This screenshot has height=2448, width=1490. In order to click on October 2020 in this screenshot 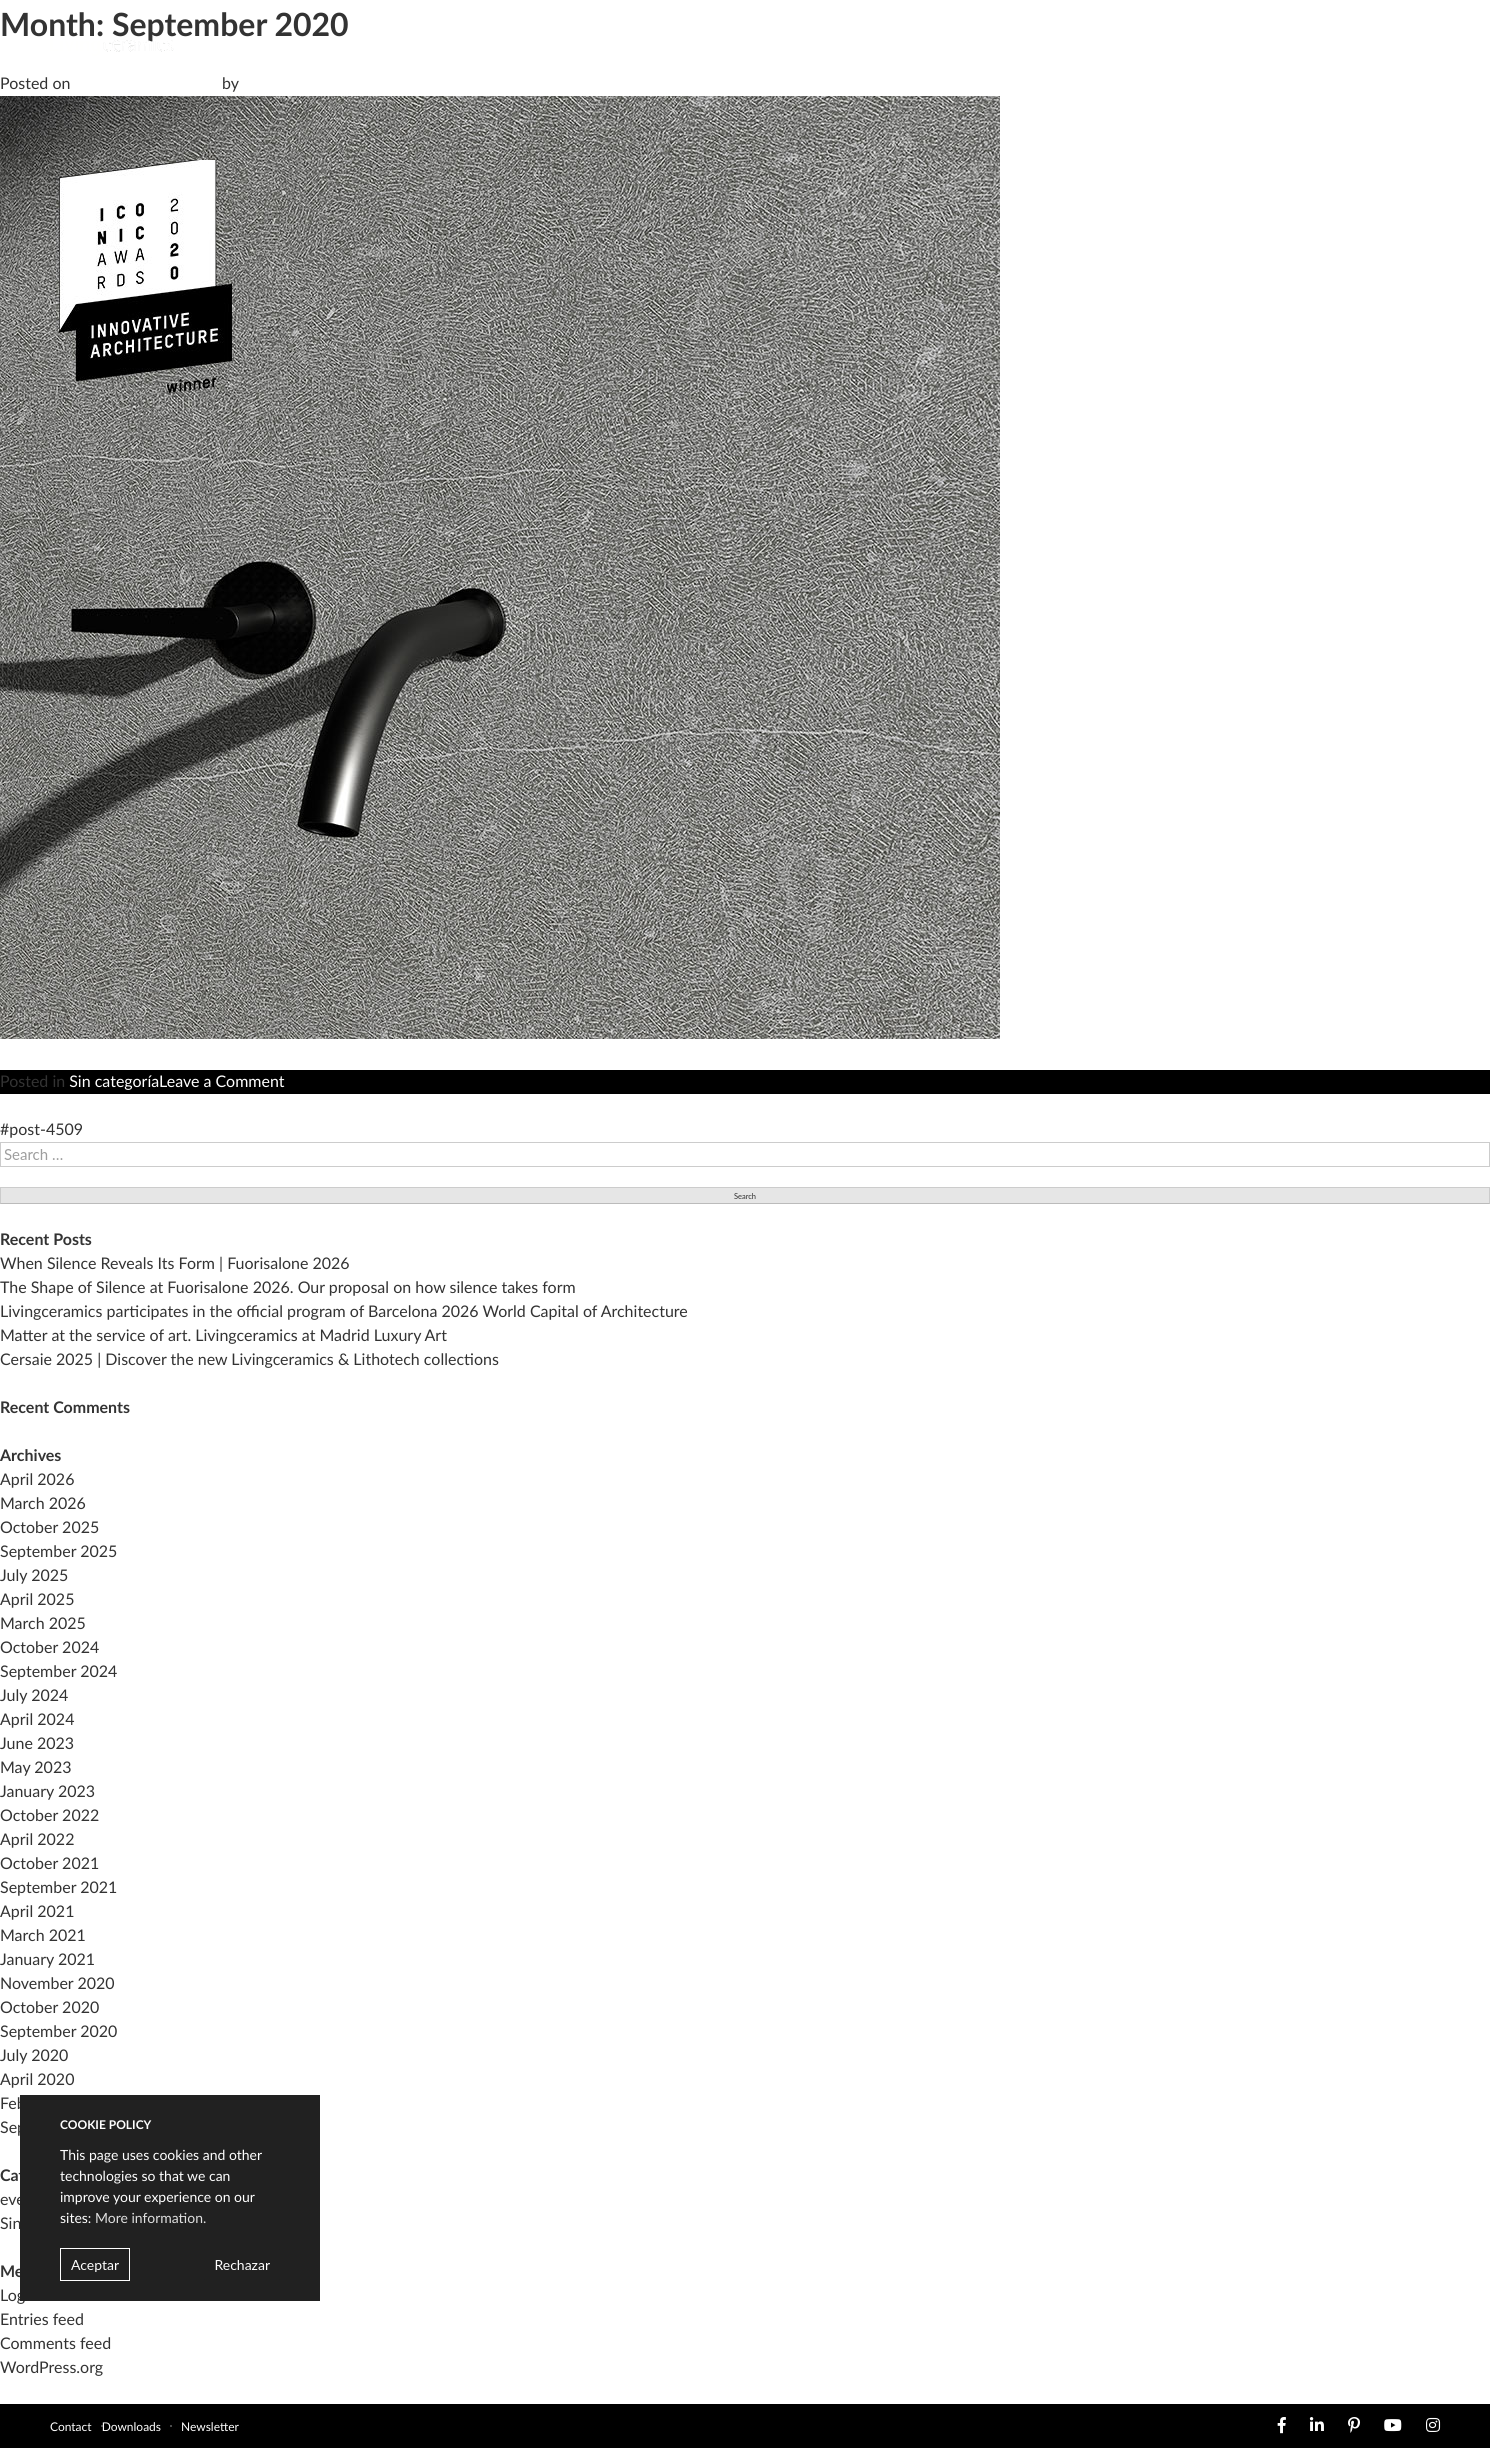, I will do `click(49, 2007)`.